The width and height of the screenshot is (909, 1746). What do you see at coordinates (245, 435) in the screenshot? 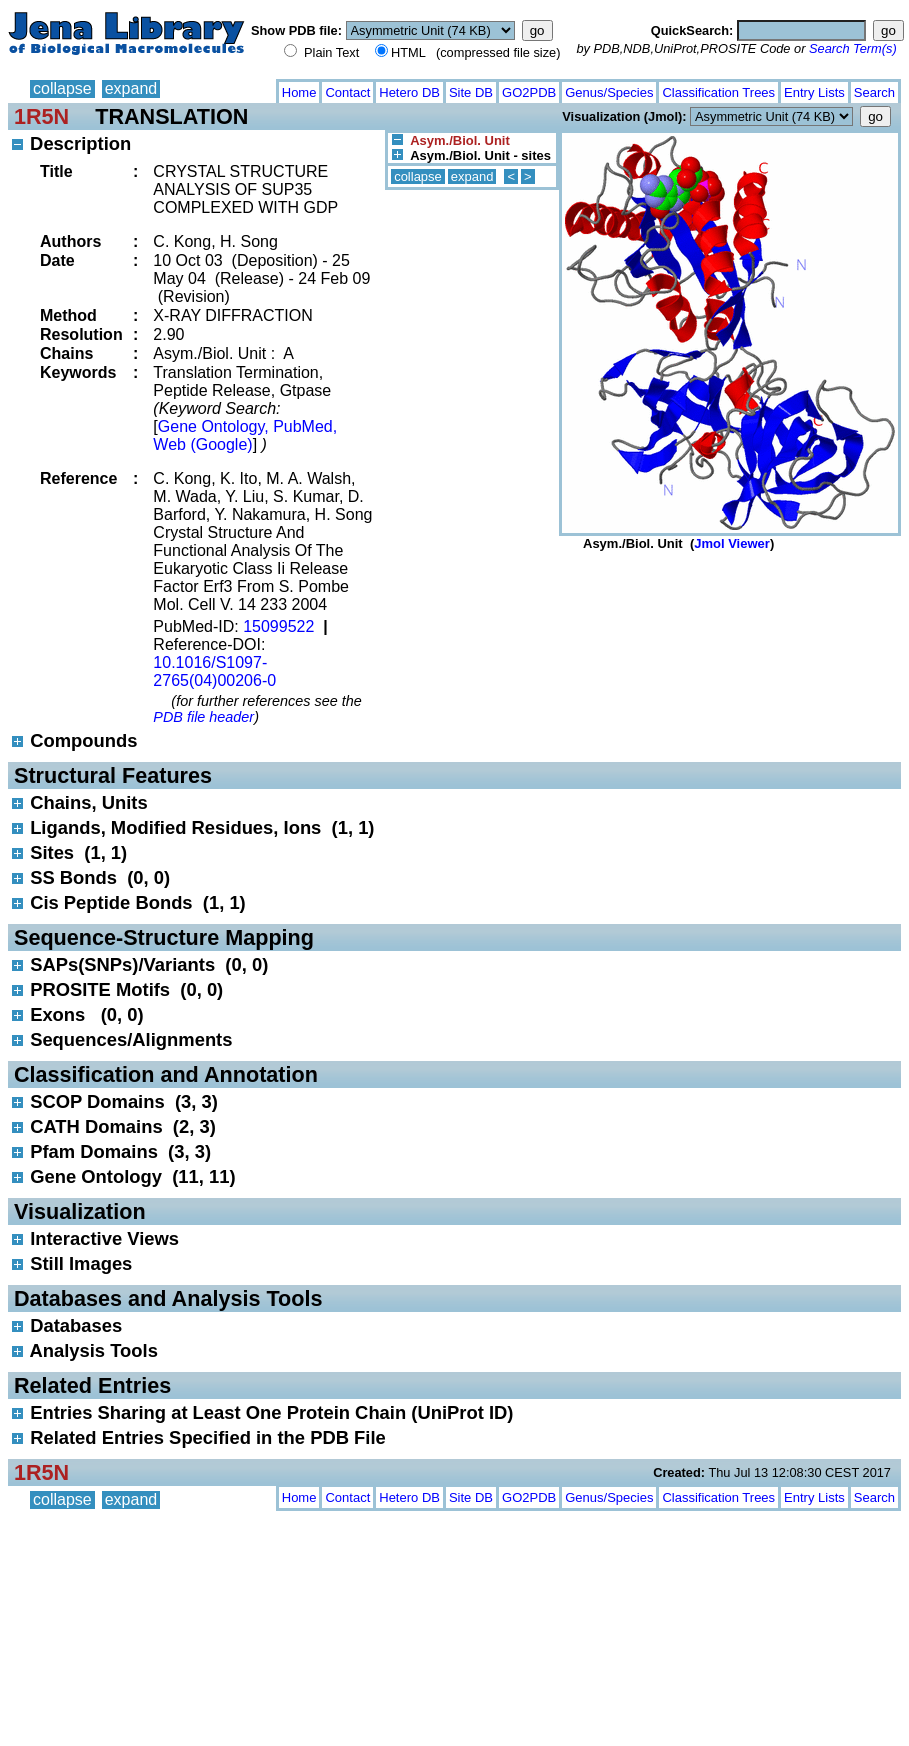
I see `Gene Ontology, PubMed, Web (Google)` at bounding box center [245, 435].